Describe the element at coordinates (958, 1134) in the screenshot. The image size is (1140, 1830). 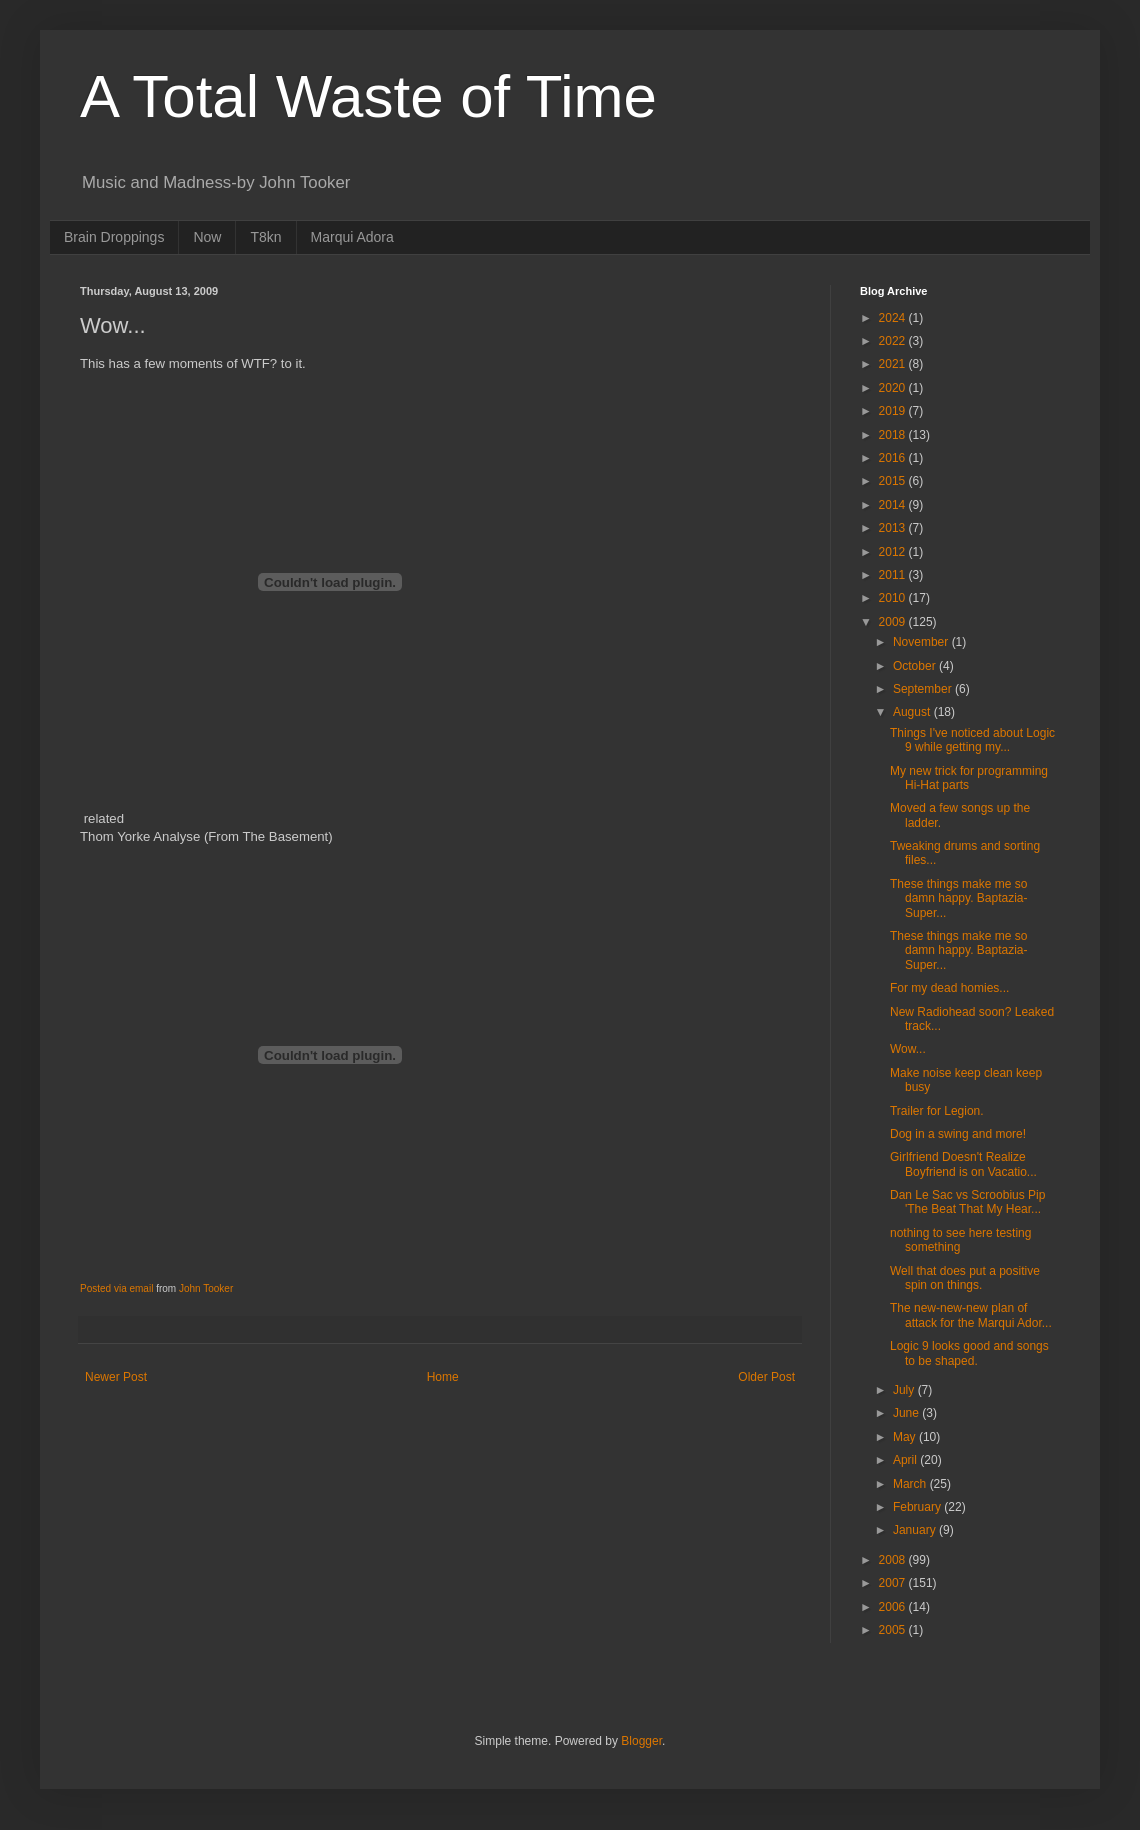
I see `Dog in a swing and more!` at that location.